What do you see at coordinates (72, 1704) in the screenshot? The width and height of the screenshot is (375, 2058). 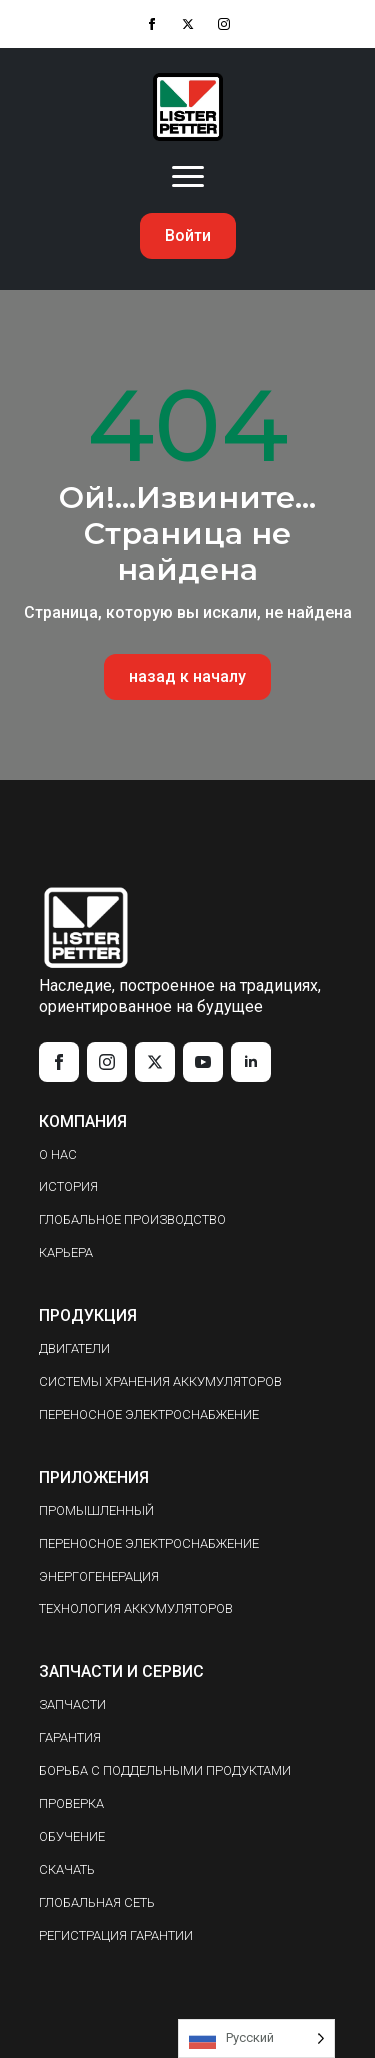 I see `ЗАПЧАСТИ` at bounding box center [72, 1704].